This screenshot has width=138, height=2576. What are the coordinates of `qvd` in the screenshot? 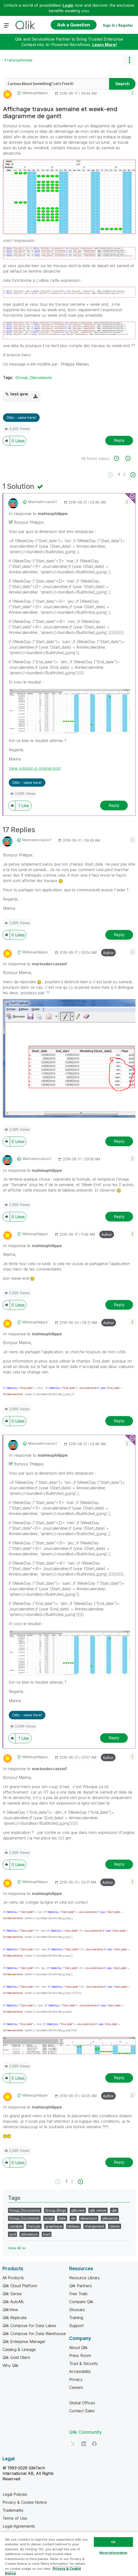 It's located at (12, 2234).